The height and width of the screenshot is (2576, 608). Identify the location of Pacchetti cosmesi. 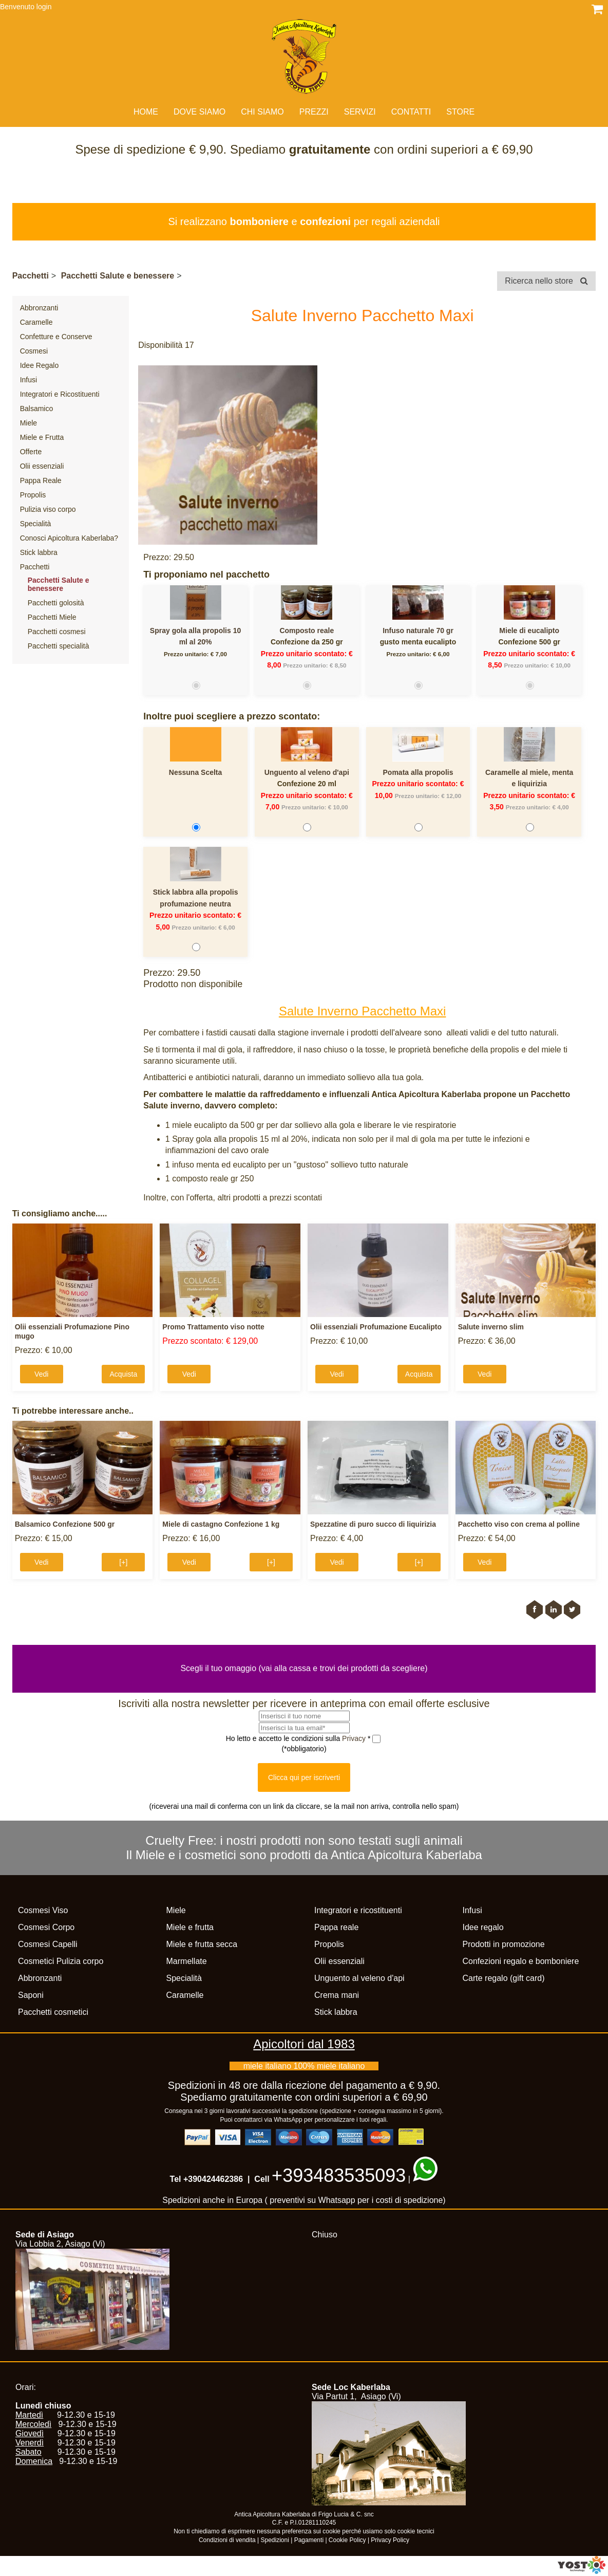
(57, 631).